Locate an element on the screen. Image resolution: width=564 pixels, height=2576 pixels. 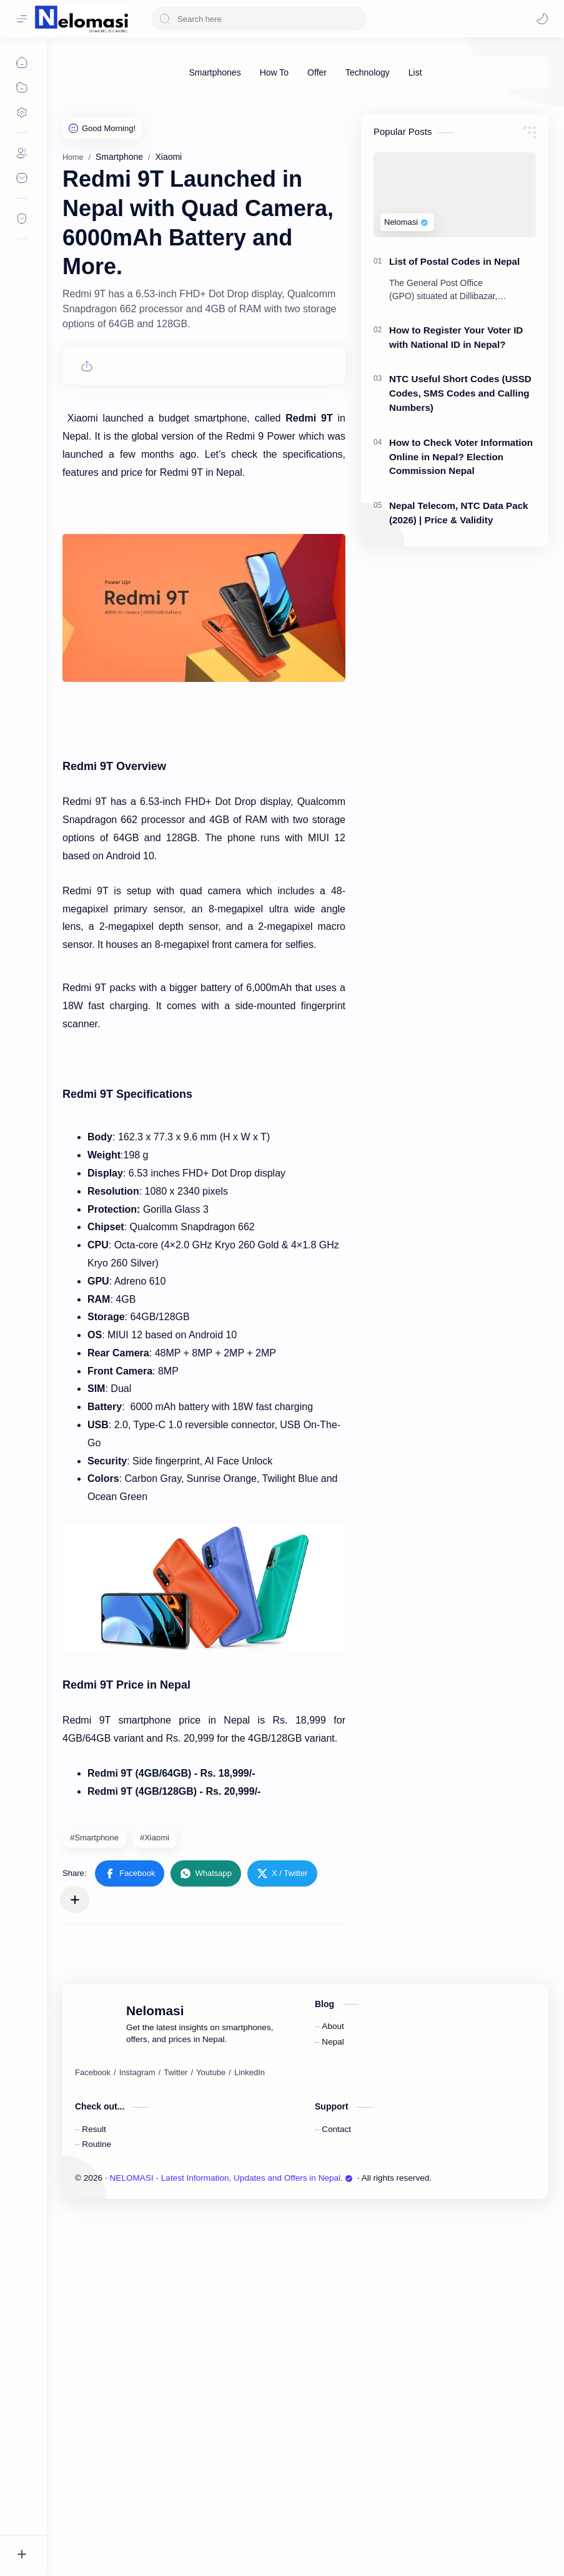
How to Register Your Voter ID with National ID in Nepal? is located at coordinates (456, 524).